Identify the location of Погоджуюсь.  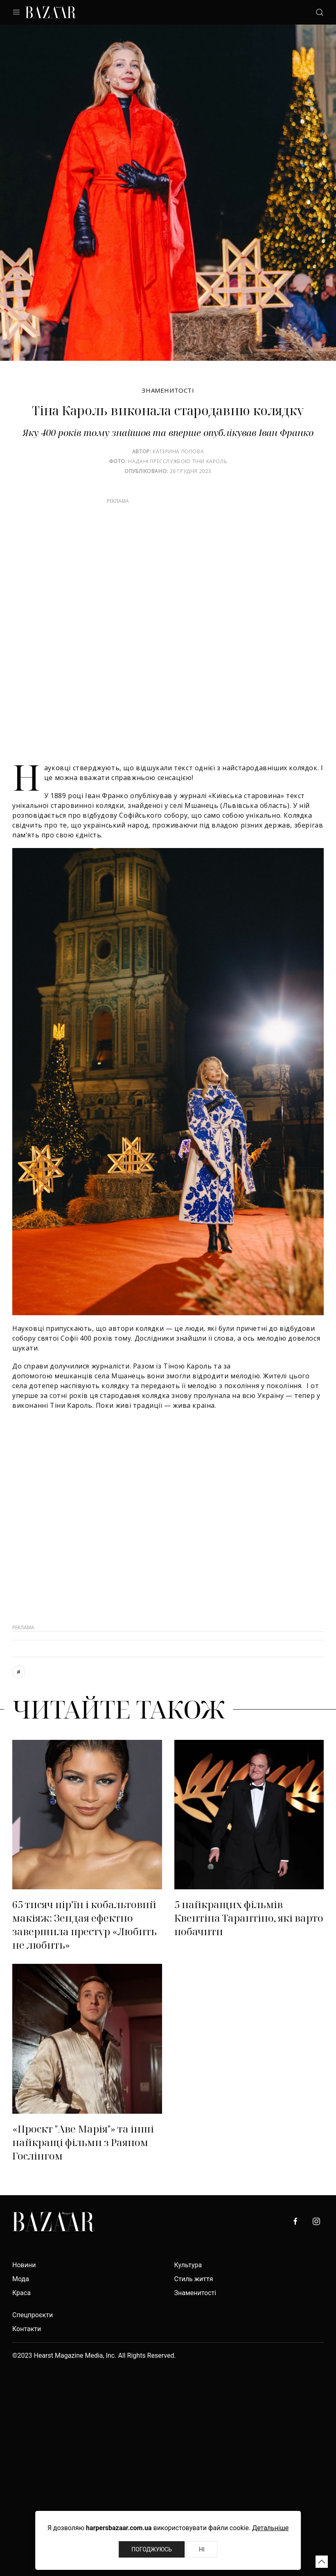
(151, 2549).